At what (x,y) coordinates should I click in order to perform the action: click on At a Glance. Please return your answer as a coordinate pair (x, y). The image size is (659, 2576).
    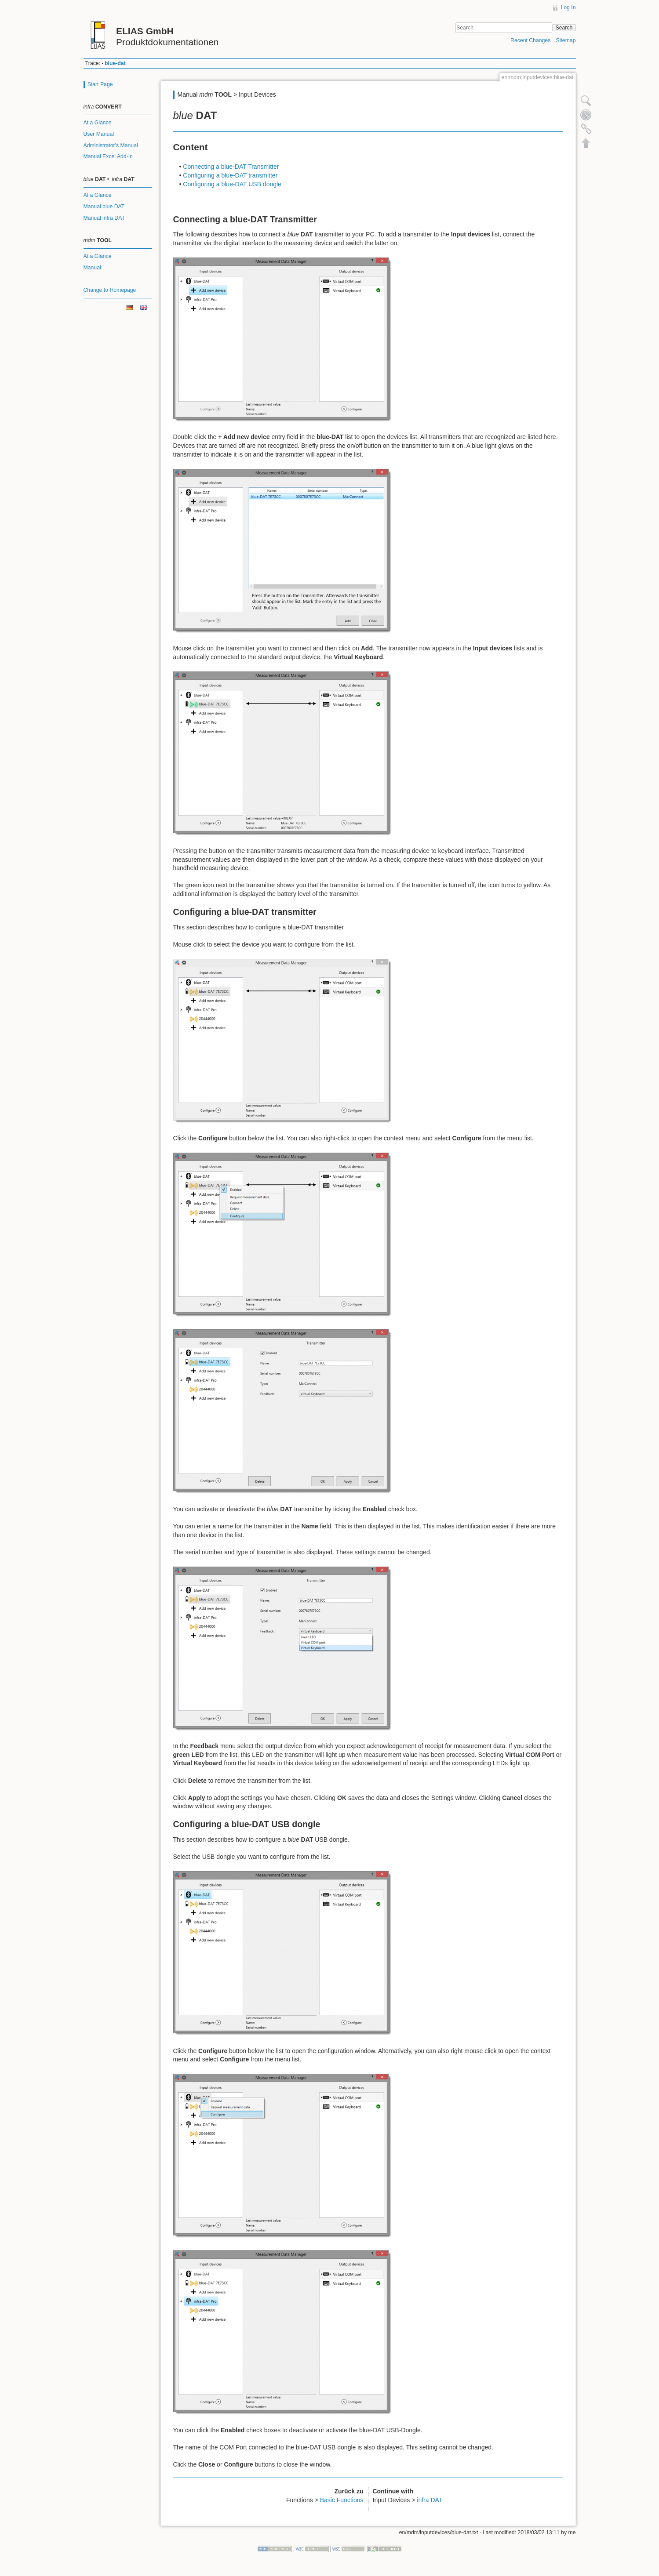
    Looking at the image, I should click on (98, 123).